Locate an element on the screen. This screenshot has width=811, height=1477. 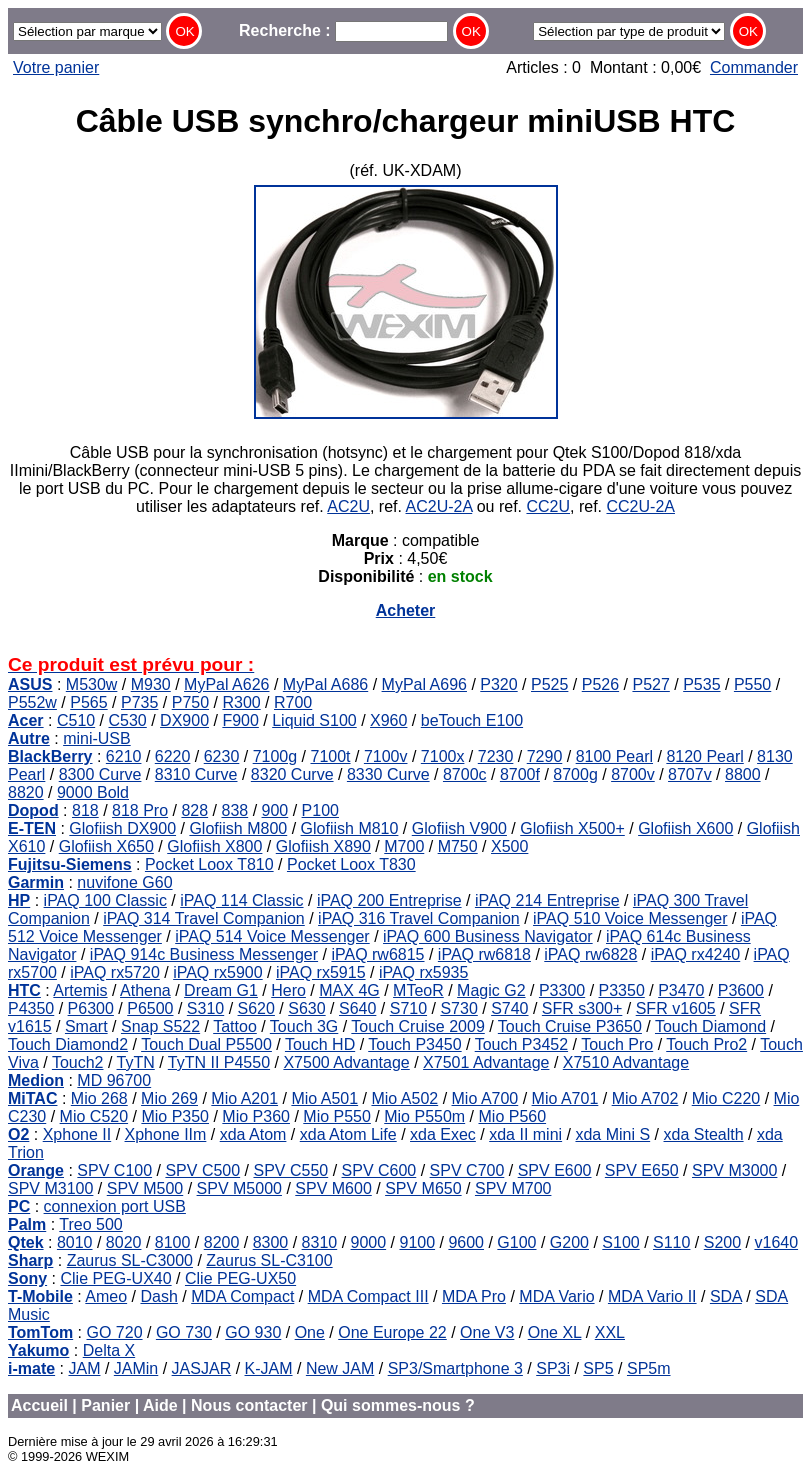
8300 Curve is located at coordinates (100, 774).